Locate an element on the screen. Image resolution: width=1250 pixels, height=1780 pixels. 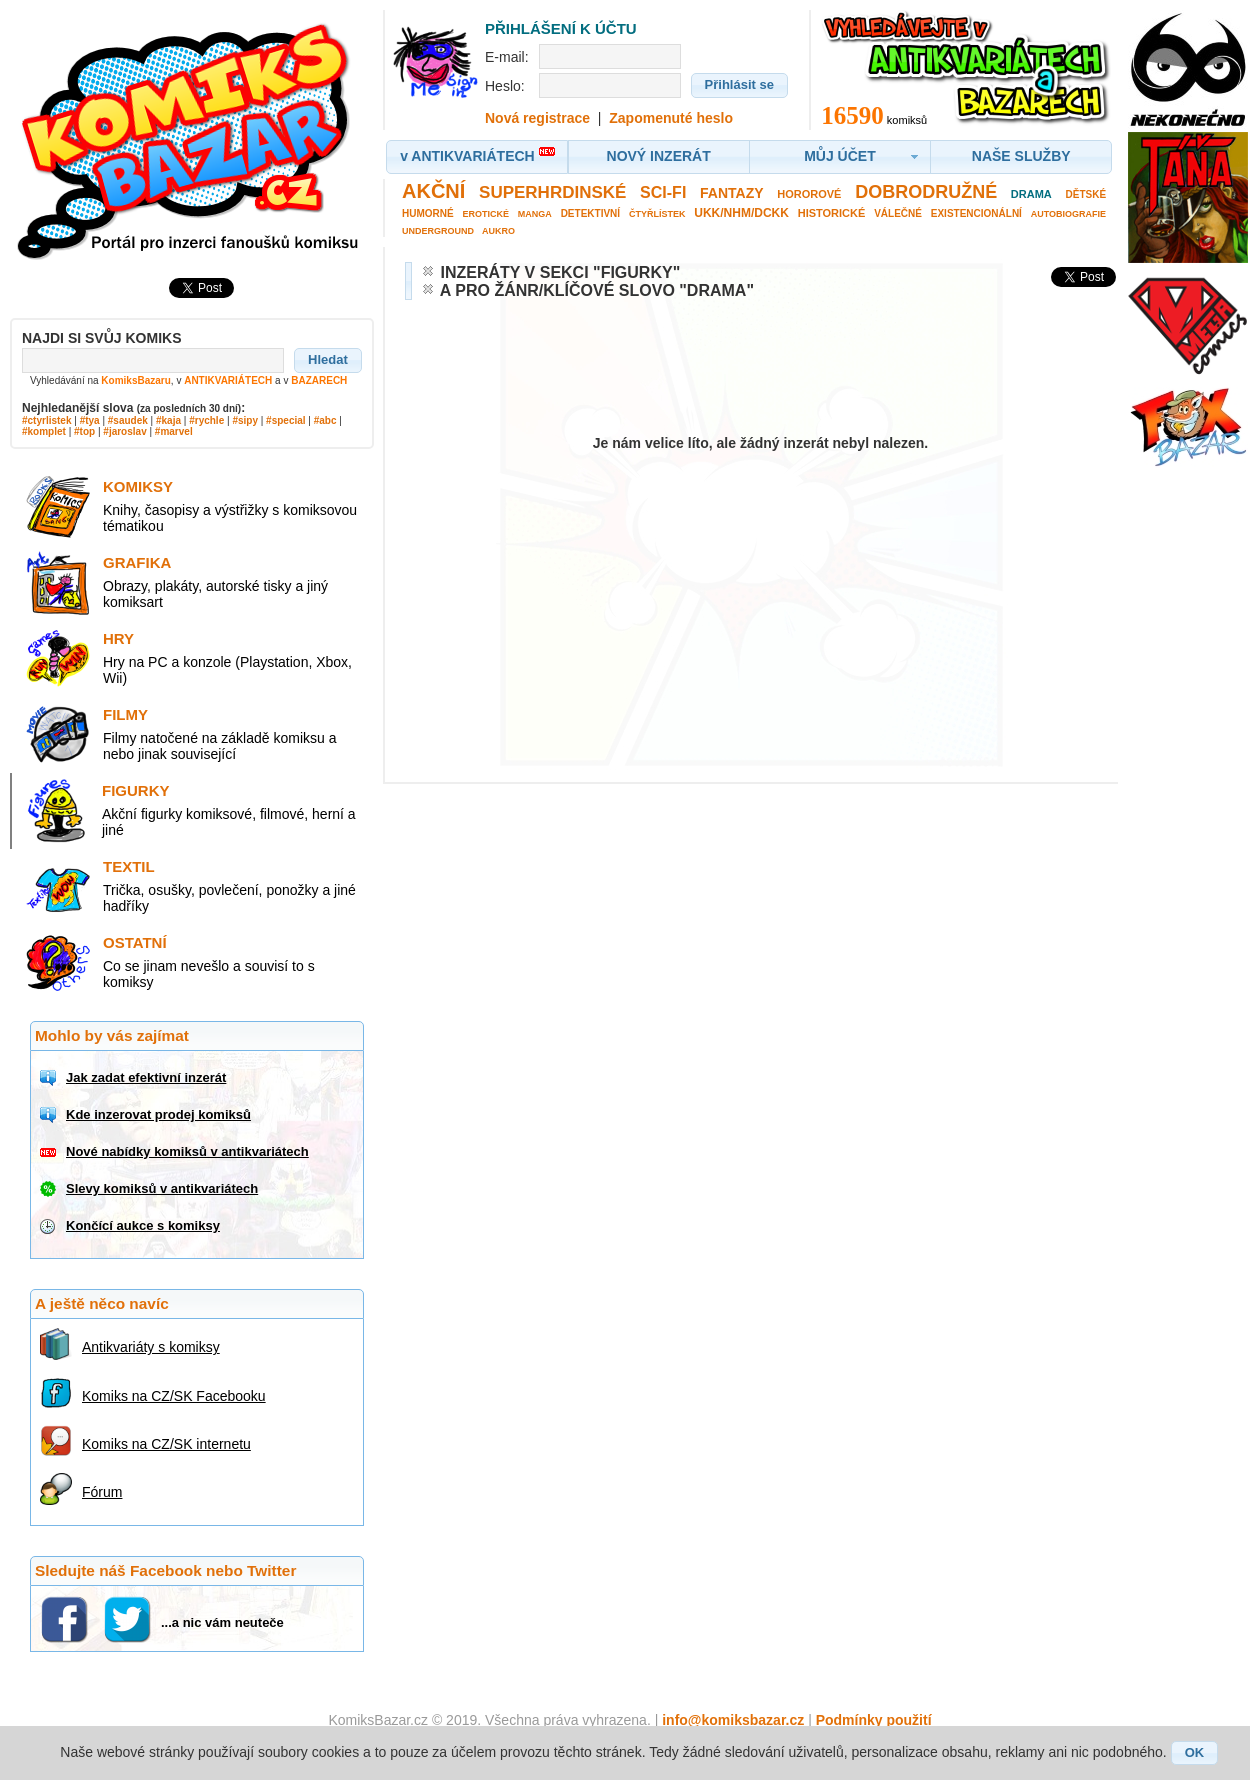
#kaja is located at coordinates (168, 420).